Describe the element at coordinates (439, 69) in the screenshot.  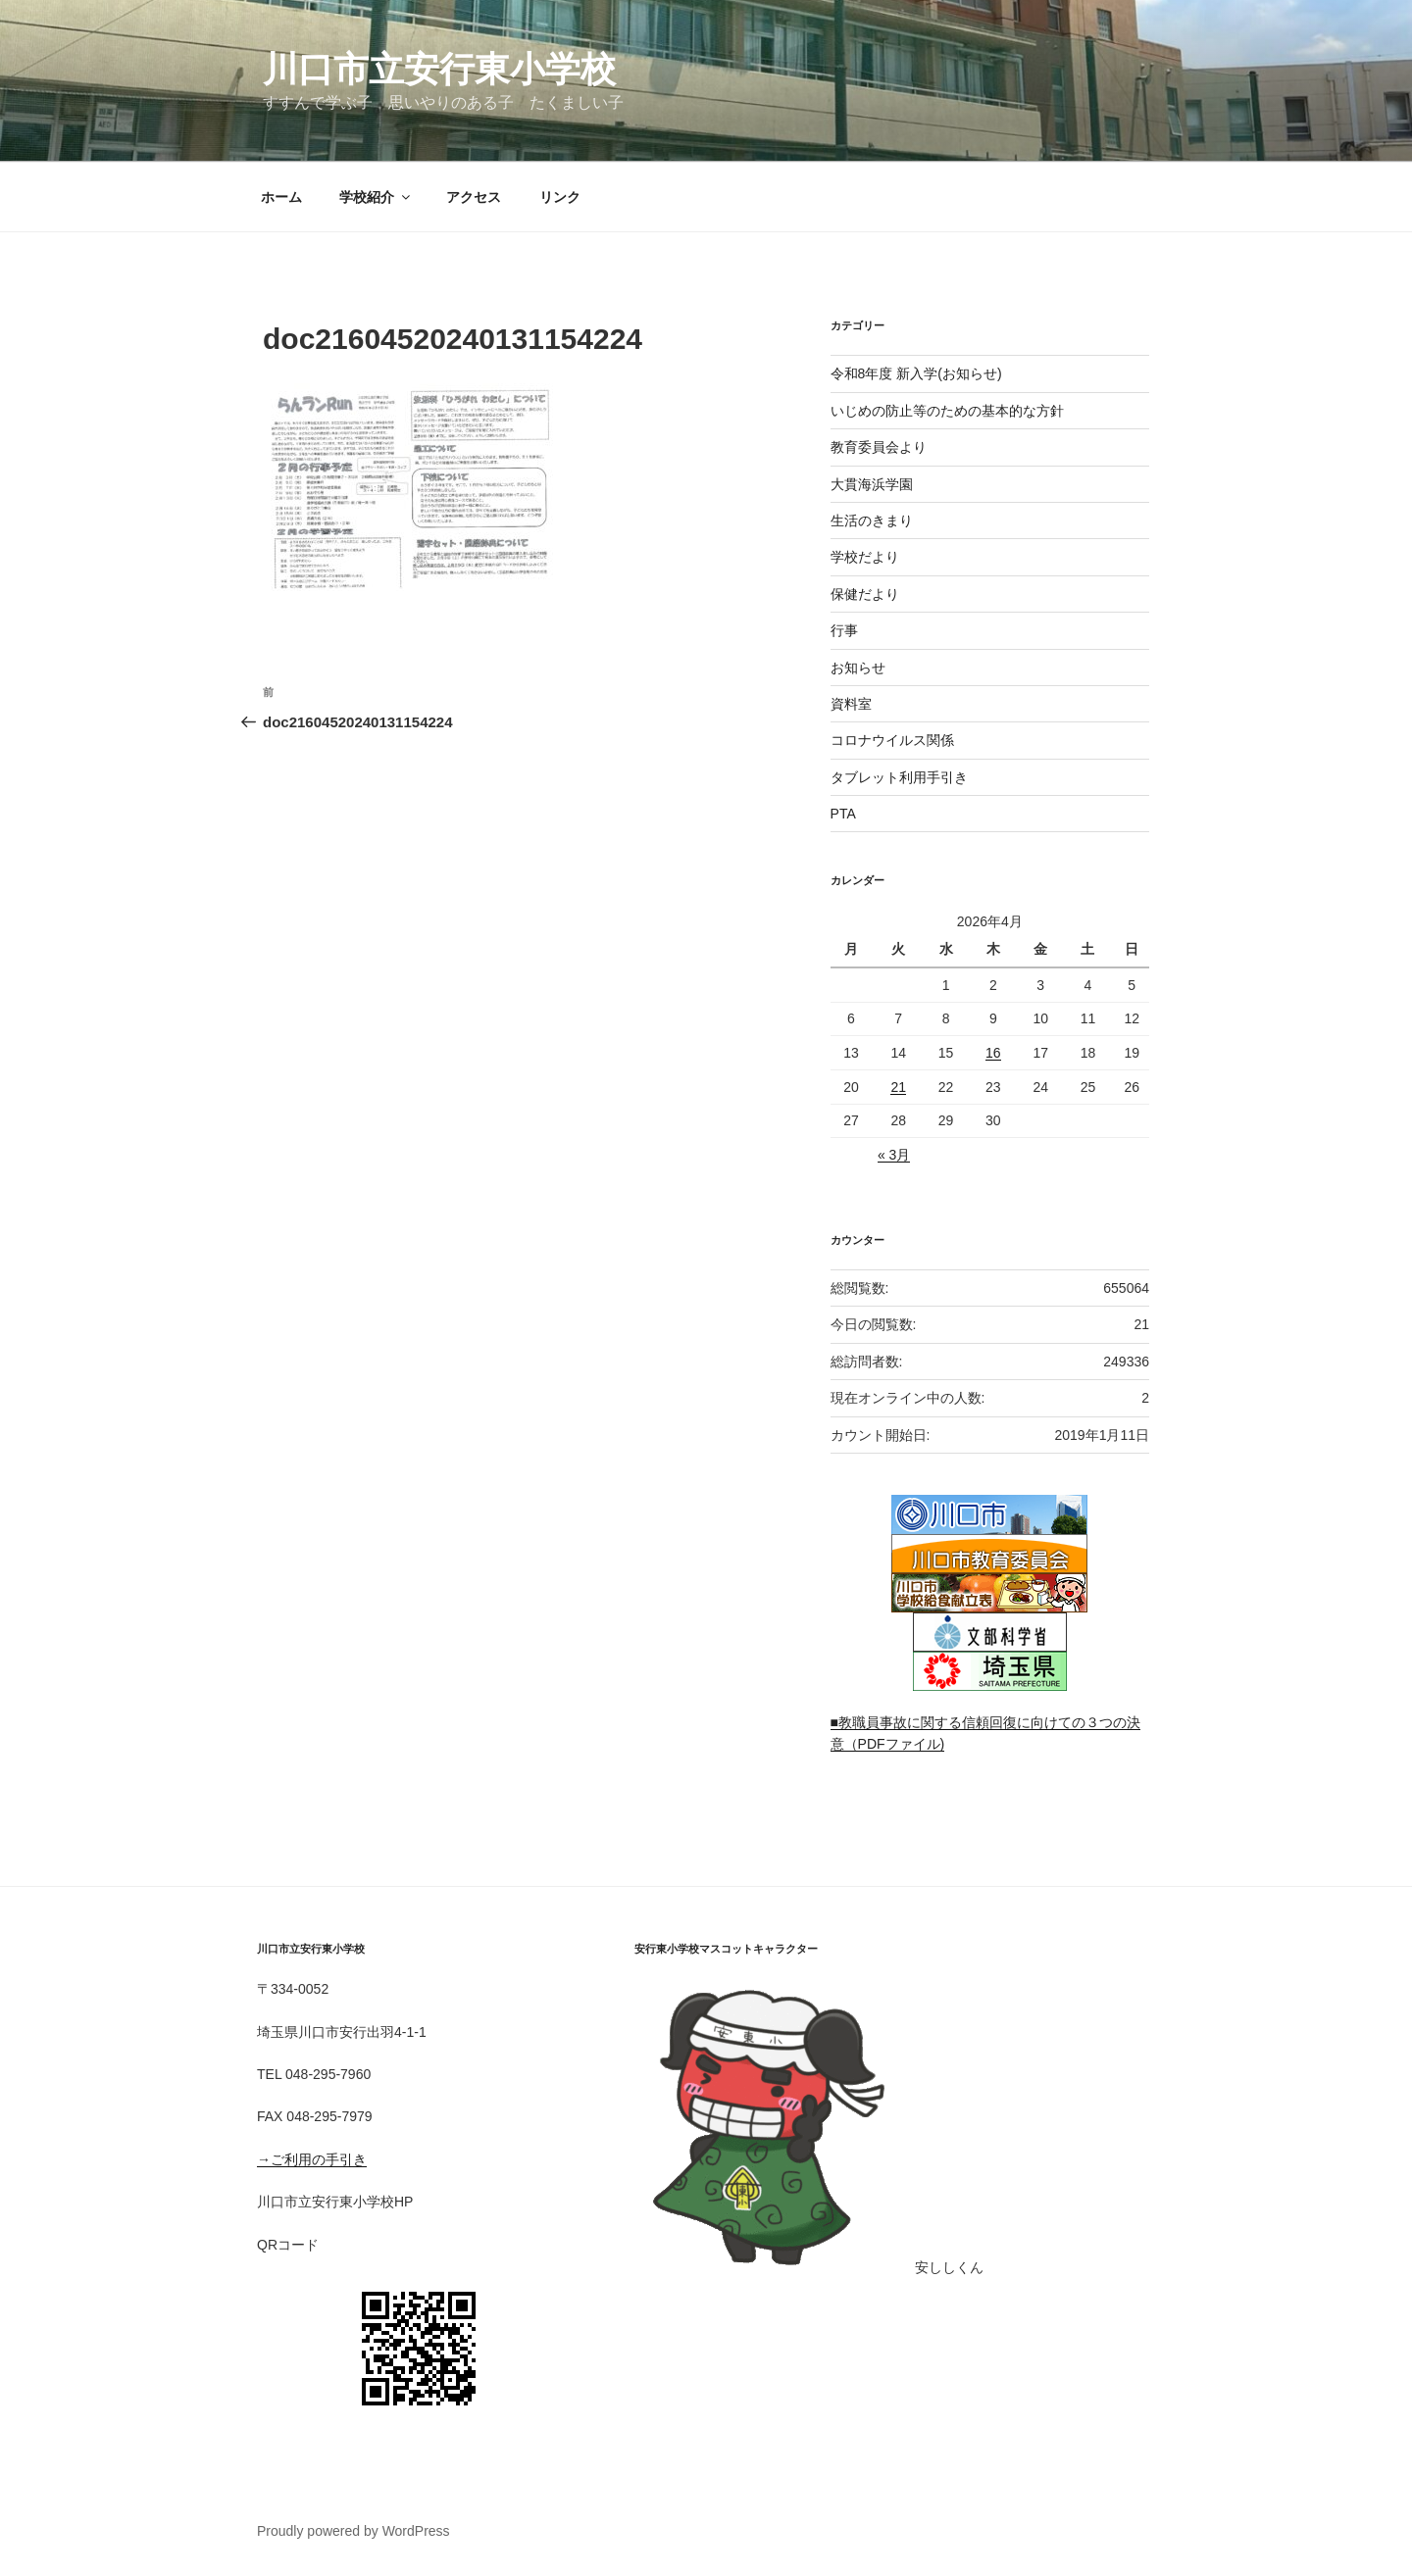
I see `川口市立安行東小学校` at that location.